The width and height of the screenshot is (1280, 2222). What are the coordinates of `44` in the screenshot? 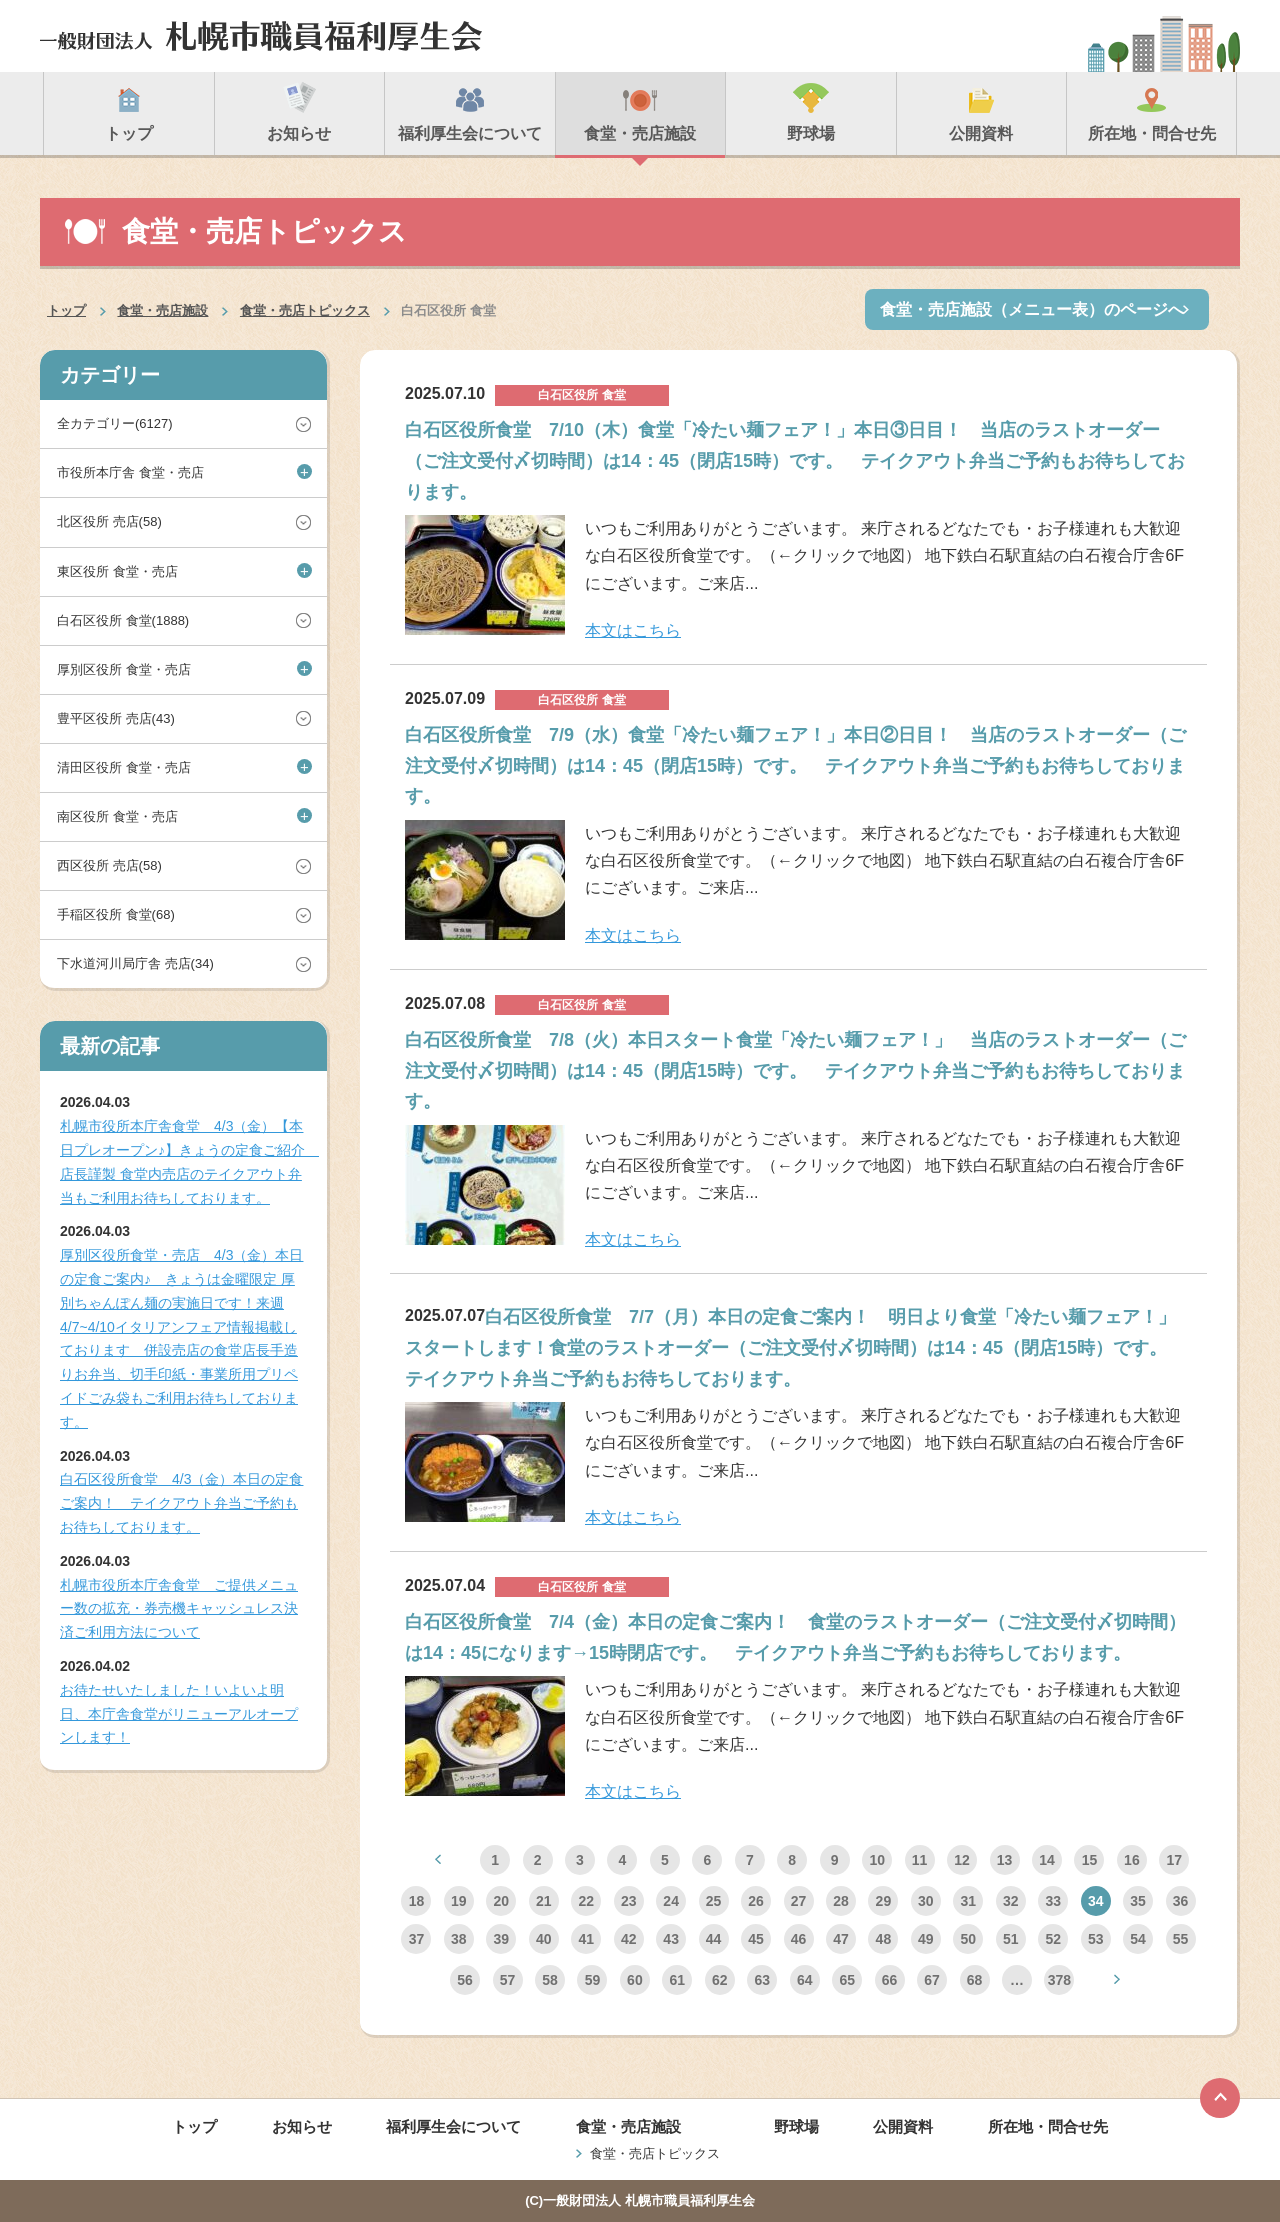 It's located at (714, 1939).